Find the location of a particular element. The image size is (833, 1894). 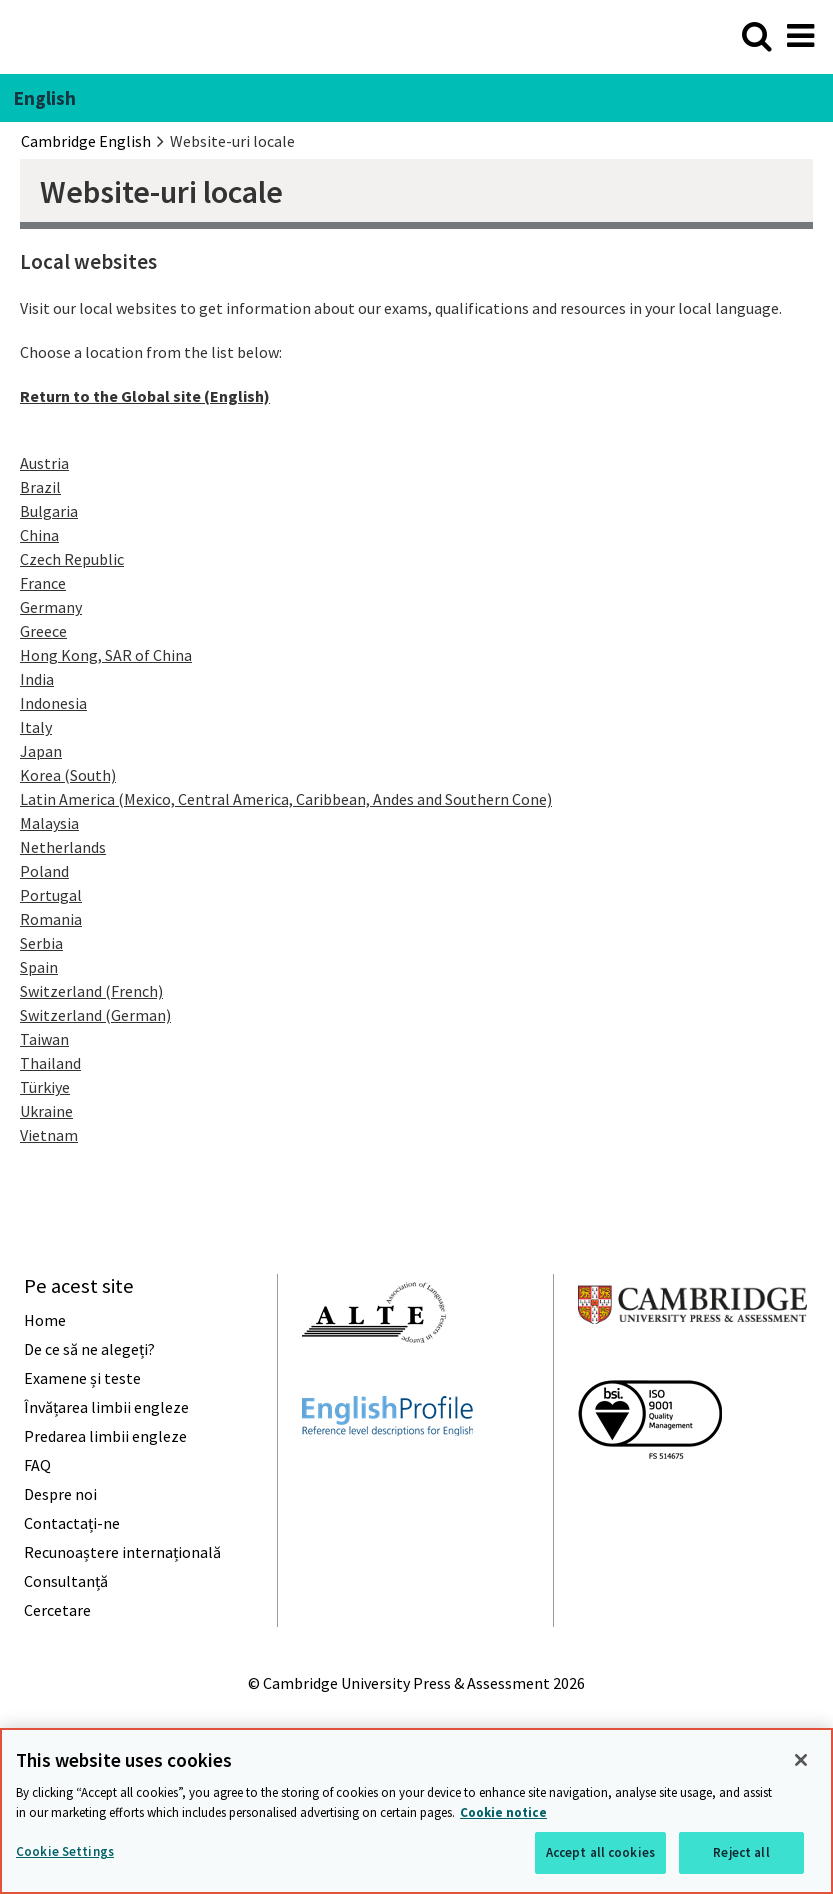

Netherlands is located at coordinates (63, 847).